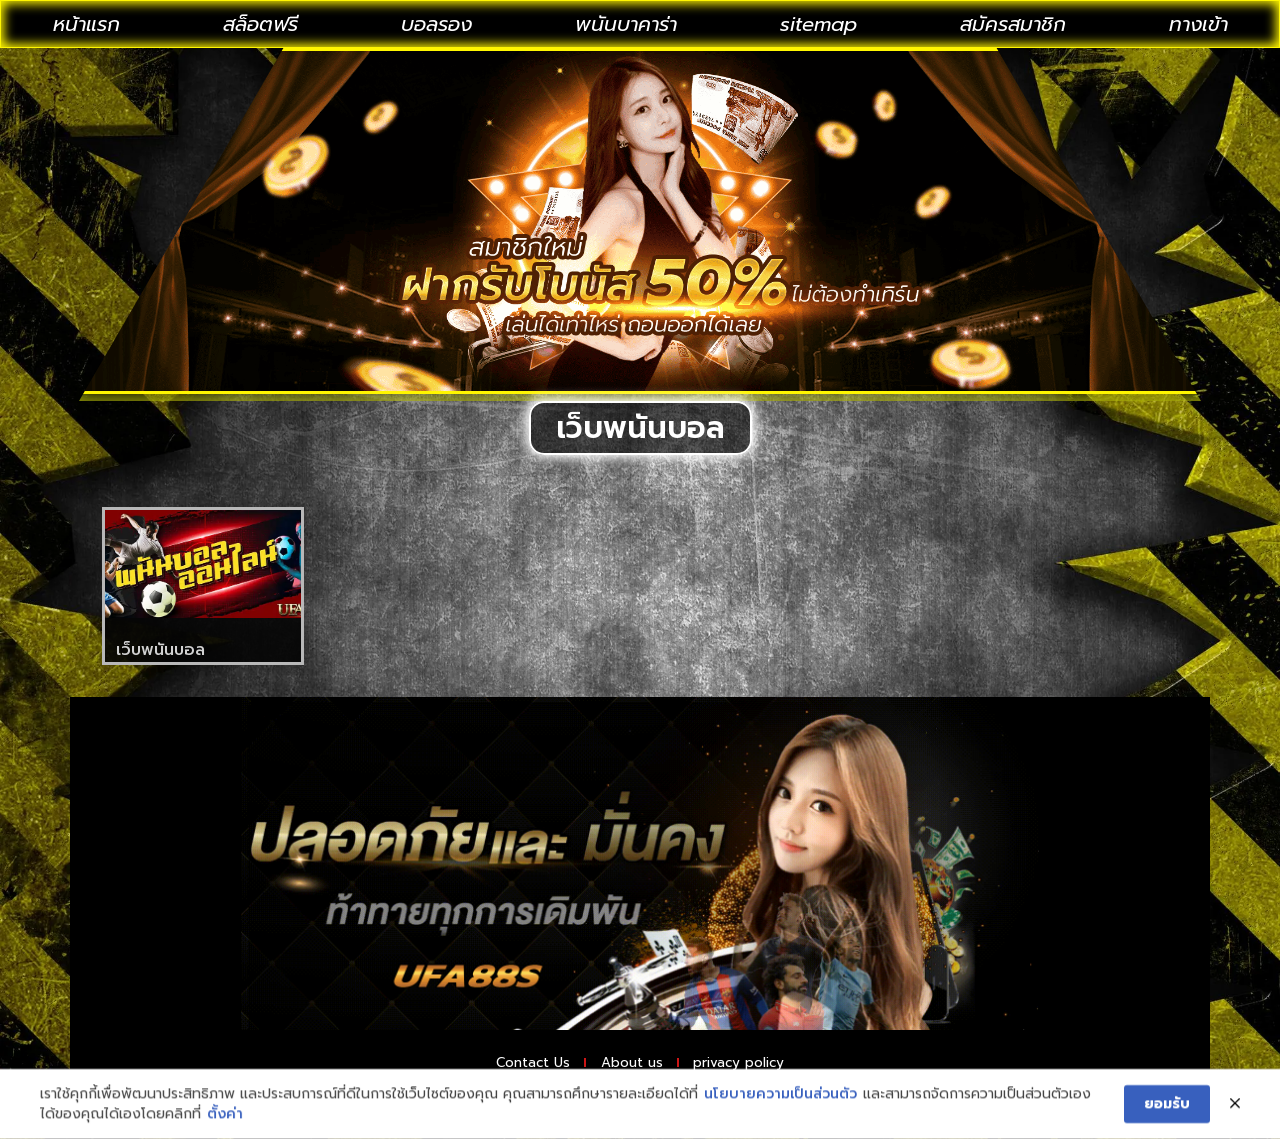 Image resolution: width=1280 pixels, height=1139 pixels. What do you see at coordinates (1013, 24) in the screenshot?
I see `สมัครสมาชิก` at bounding box center [1013, 24].